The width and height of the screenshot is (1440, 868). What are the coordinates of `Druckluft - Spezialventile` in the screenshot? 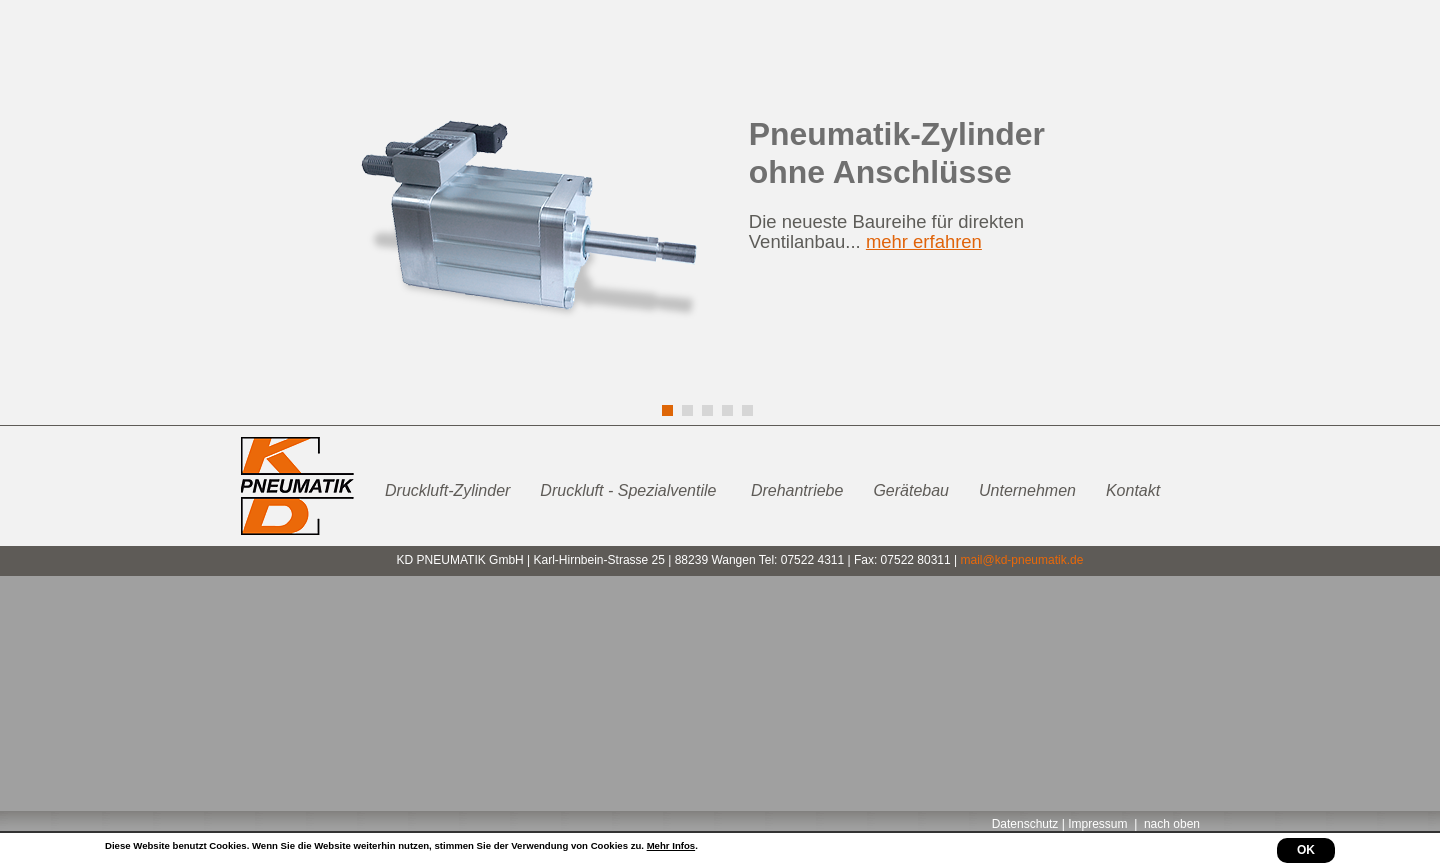 It's located at (630, 490).